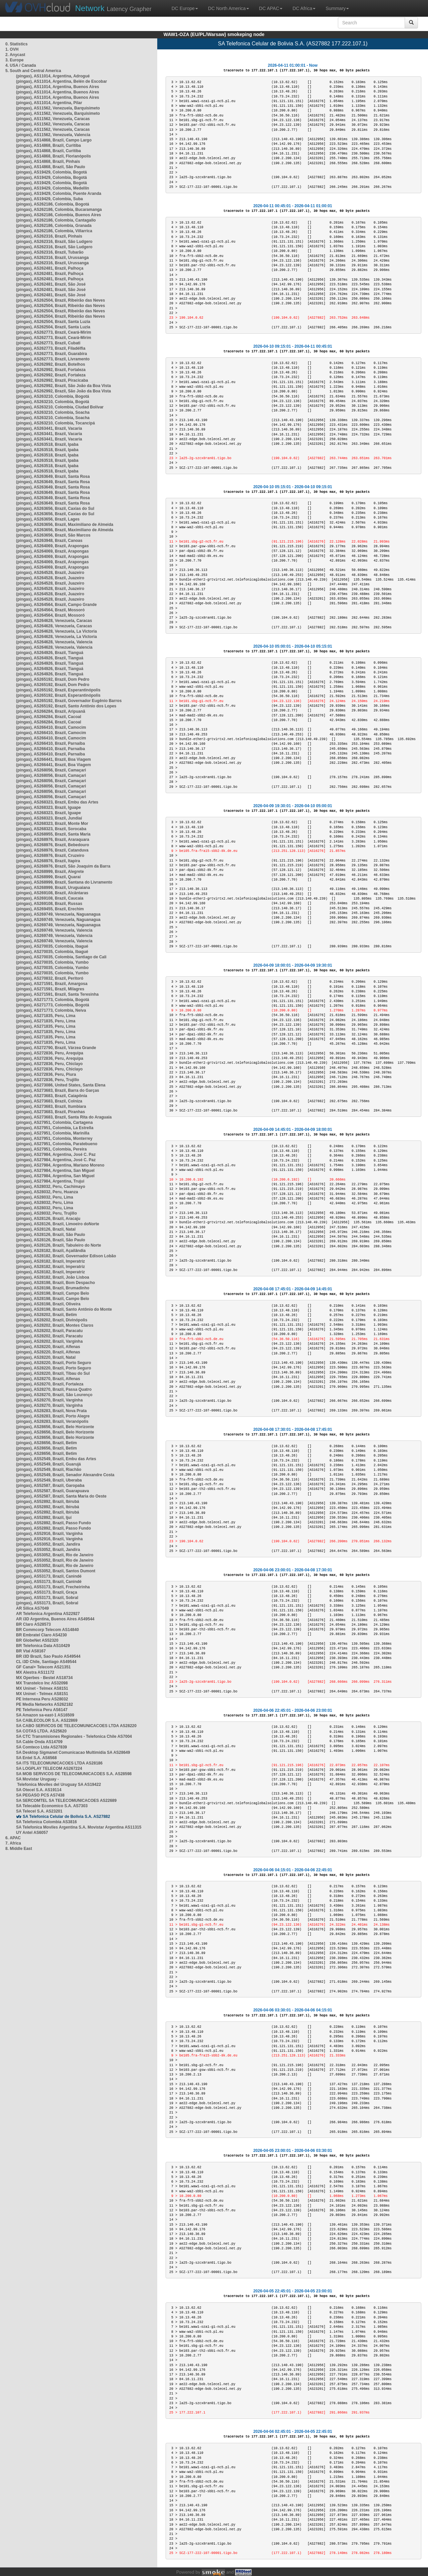 The height and width of the screenshot is (2576, 428). What do you see at coordinates (39, 1811) in the screenshot?
I see `SA Telecel S.A. AS23201` at bounding box center [39, 1811].